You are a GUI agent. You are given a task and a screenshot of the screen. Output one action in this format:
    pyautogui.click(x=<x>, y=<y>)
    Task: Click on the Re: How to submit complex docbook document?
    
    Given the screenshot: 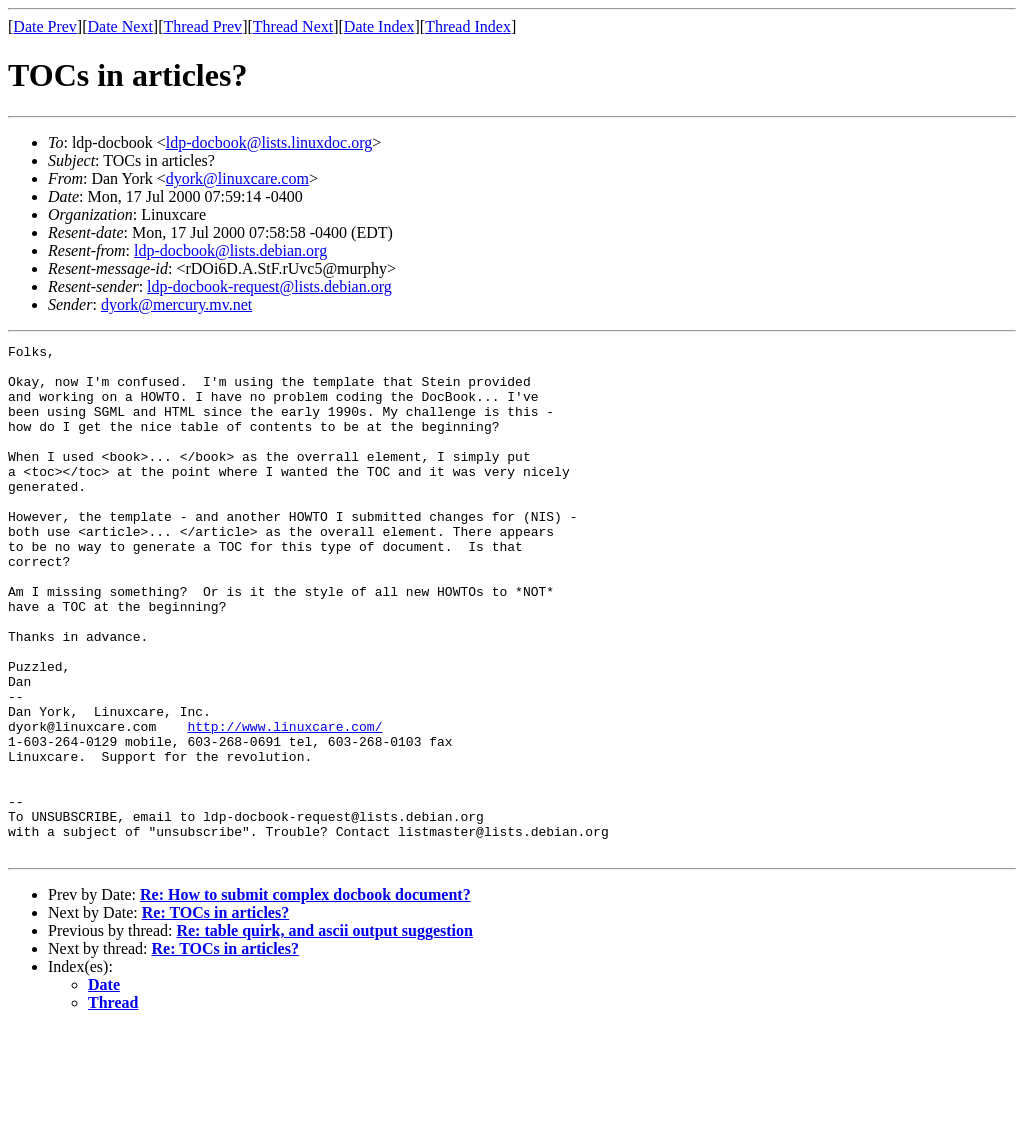 What is the action you would take?
    pyautogui.click(x=305, y=996)
    